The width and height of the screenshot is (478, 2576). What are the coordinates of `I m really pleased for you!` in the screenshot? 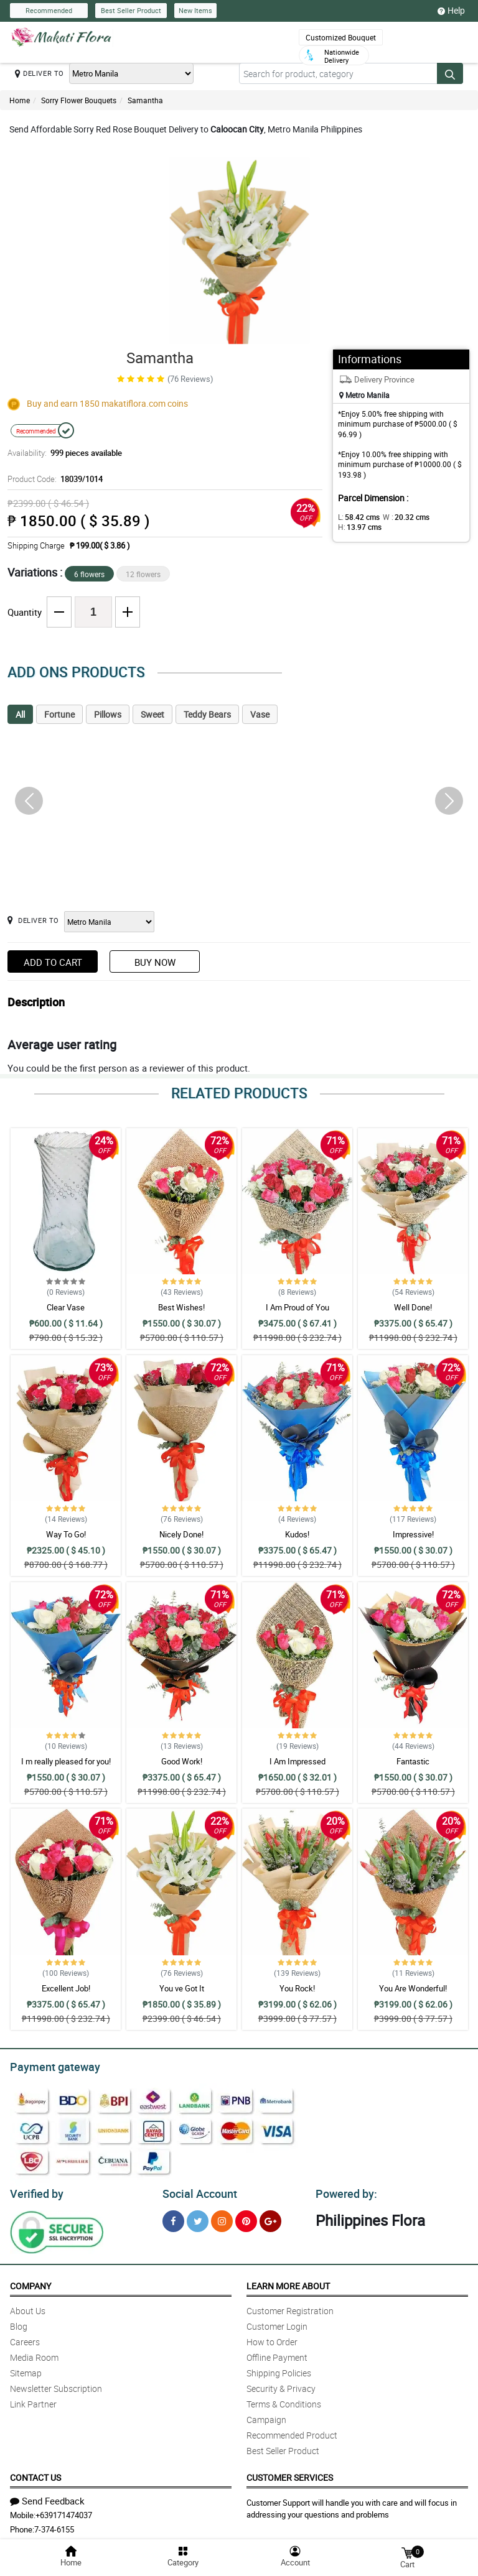 It's located at (66, 1761).